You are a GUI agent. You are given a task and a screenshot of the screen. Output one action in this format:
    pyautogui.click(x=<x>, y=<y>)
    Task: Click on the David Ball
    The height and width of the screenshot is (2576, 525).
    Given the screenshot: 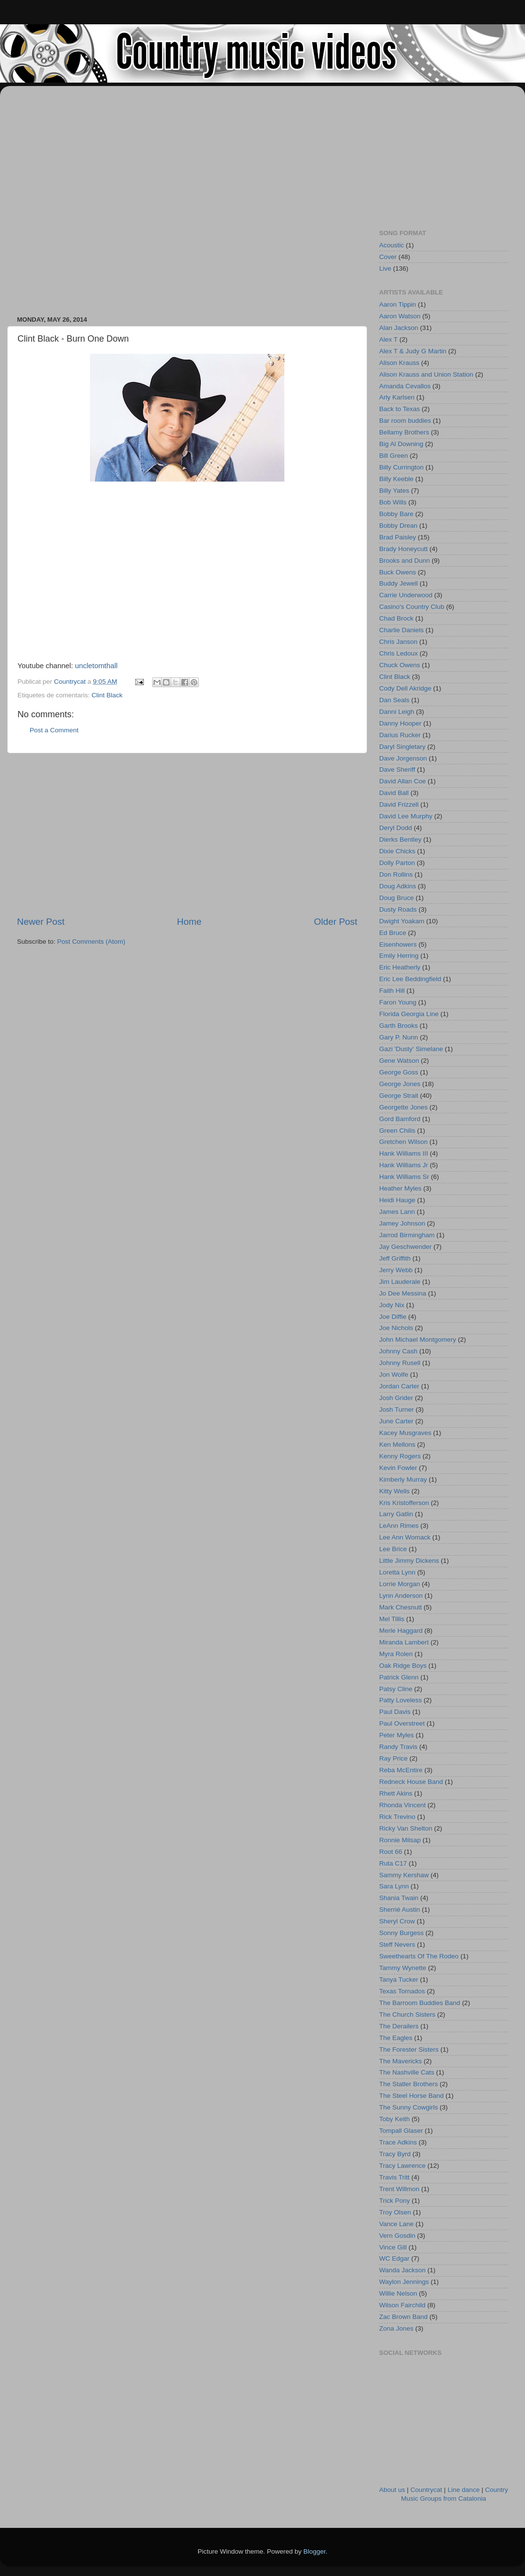 What is the action you would take?
    pyautogui.click(x=394, y=792)
    